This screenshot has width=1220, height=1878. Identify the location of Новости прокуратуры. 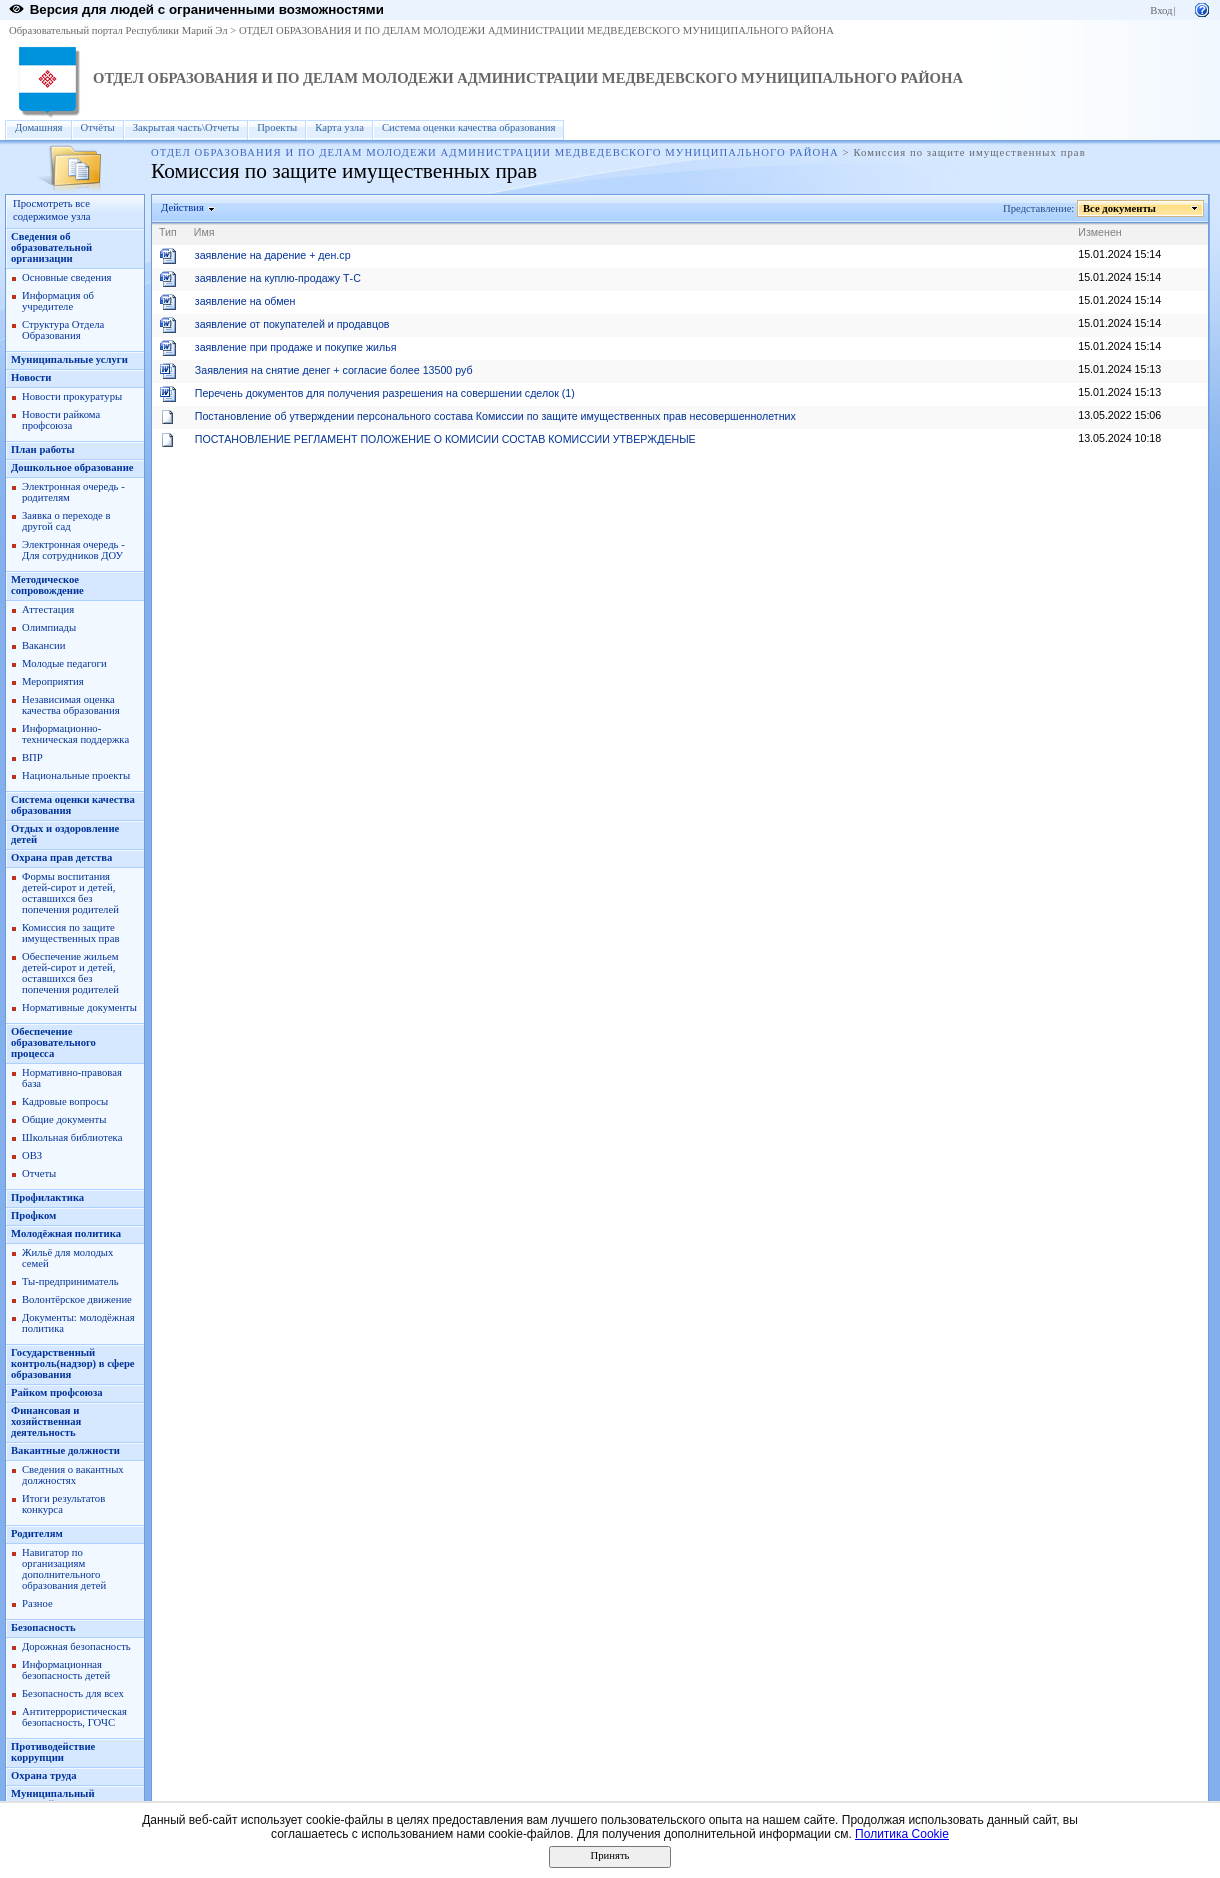
(72, 396).